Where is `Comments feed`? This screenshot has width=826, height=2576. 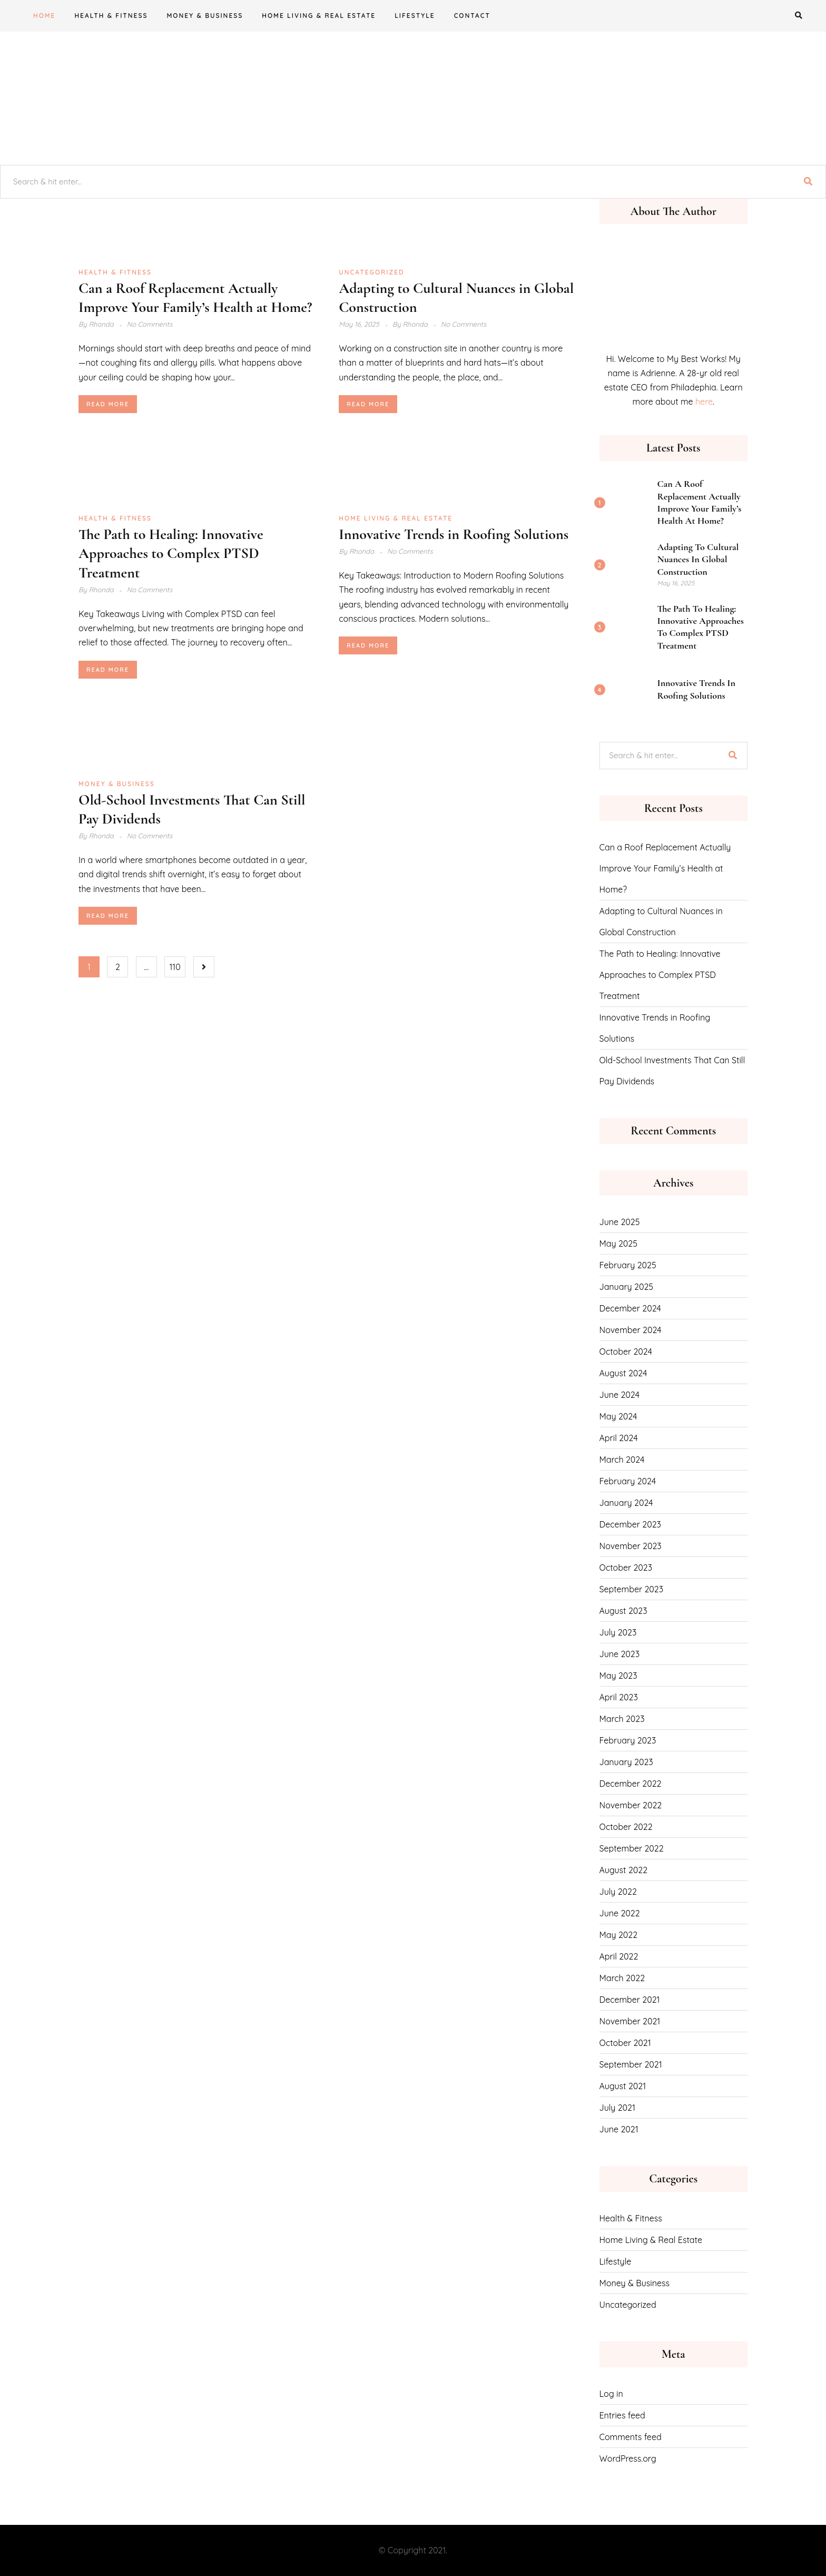 Comments feed is located at coordinates (630, 2437).